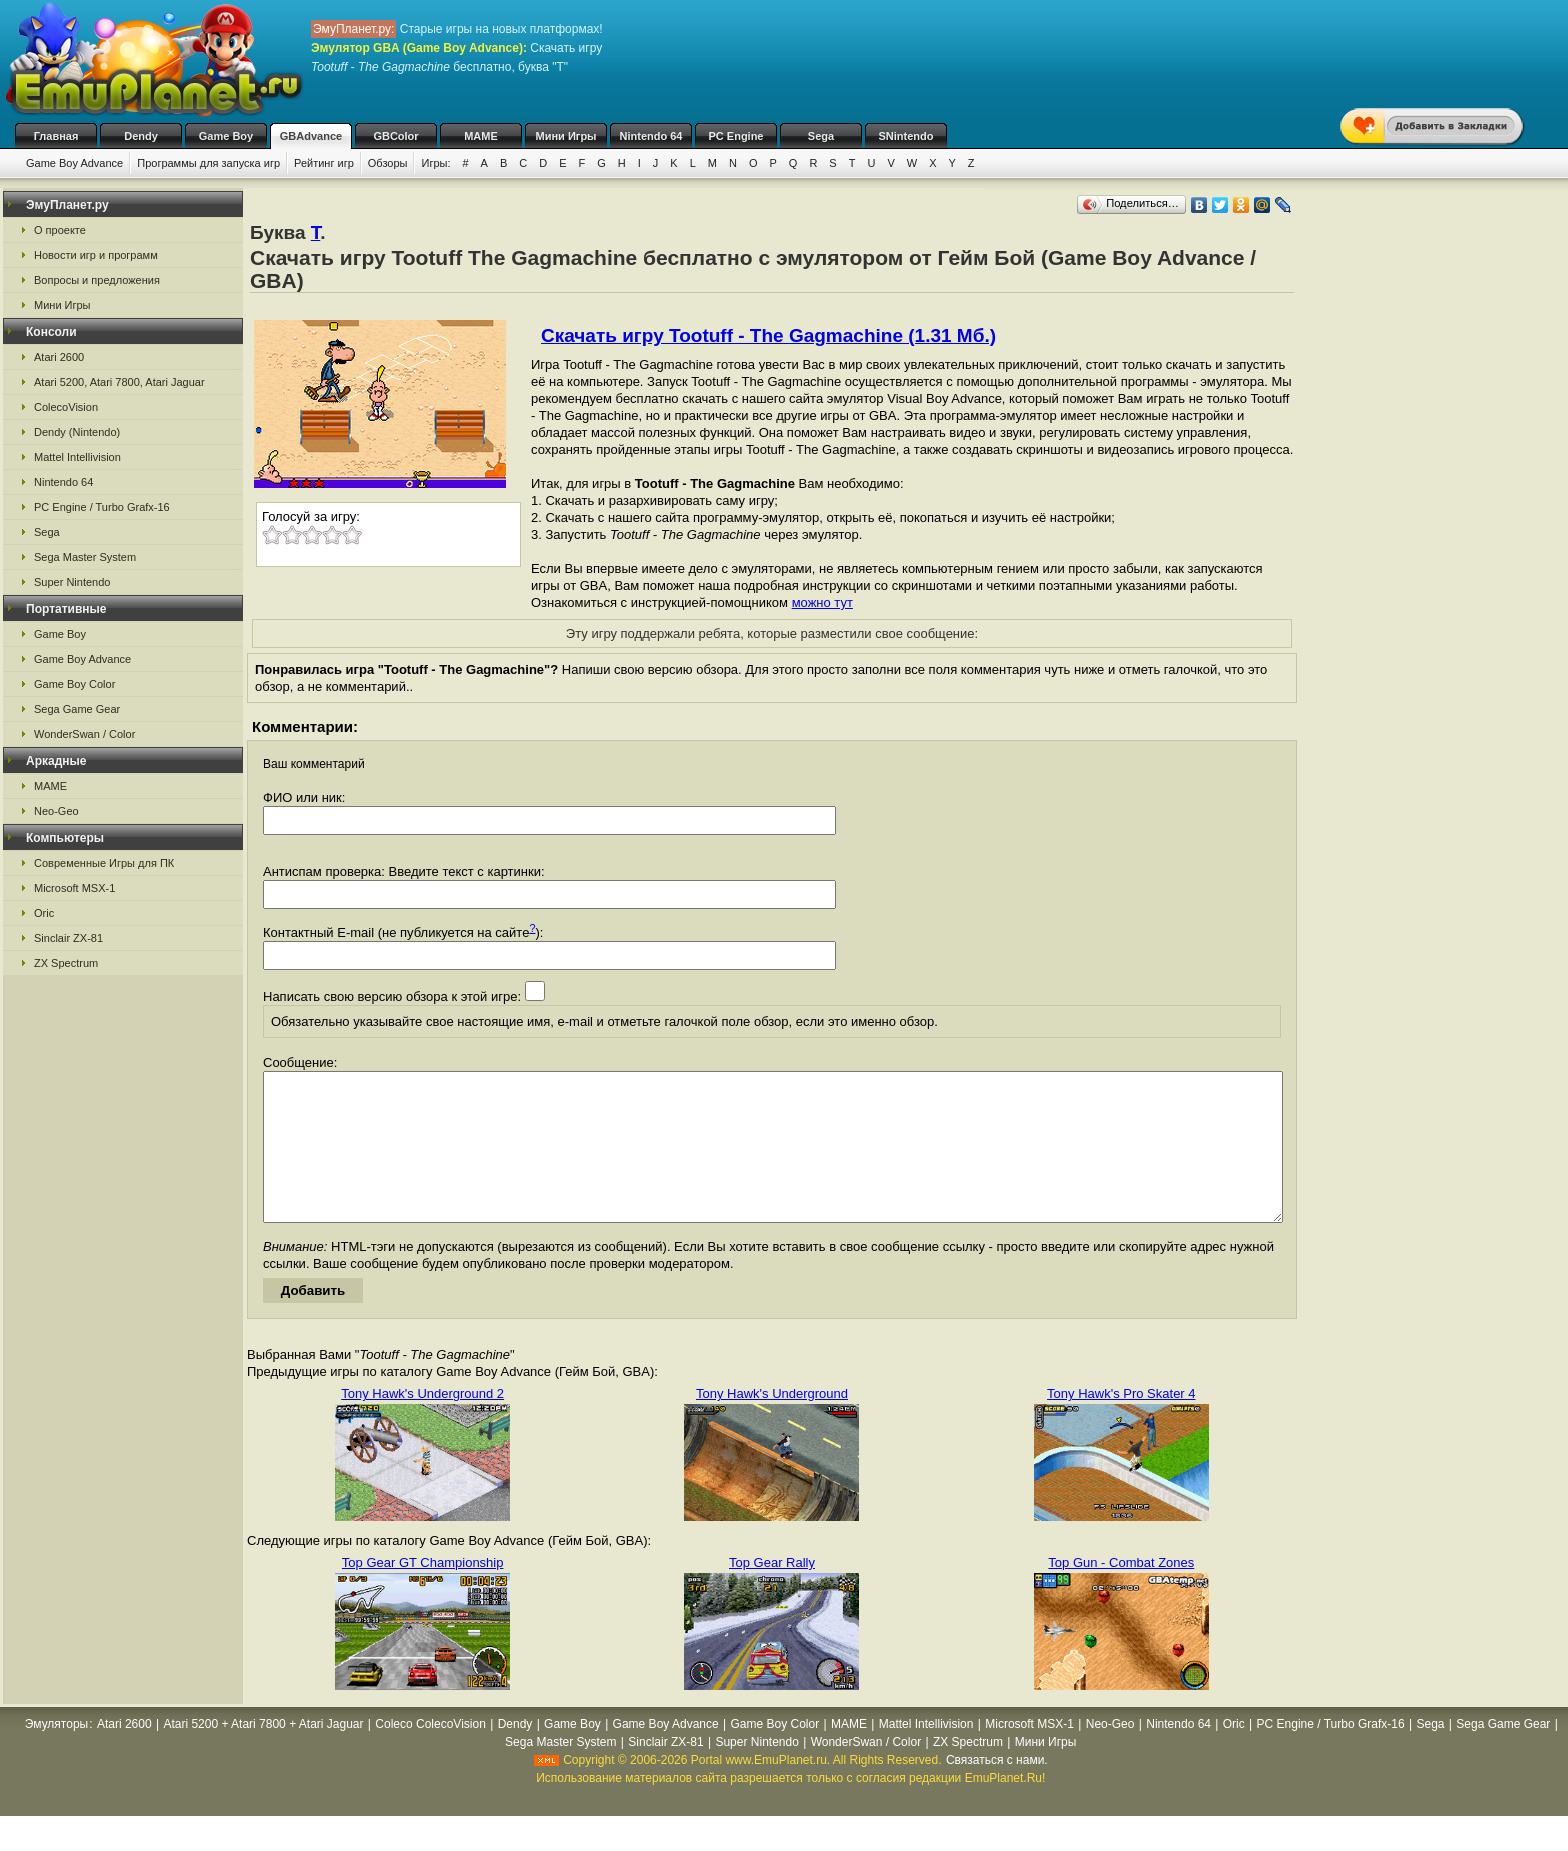 The width and height of the screenshot is (1568, 1851). What do you see at coordinates (651, 136) in the screenshot?
I see `Nintendo 64` at bounding box center [651, 136].